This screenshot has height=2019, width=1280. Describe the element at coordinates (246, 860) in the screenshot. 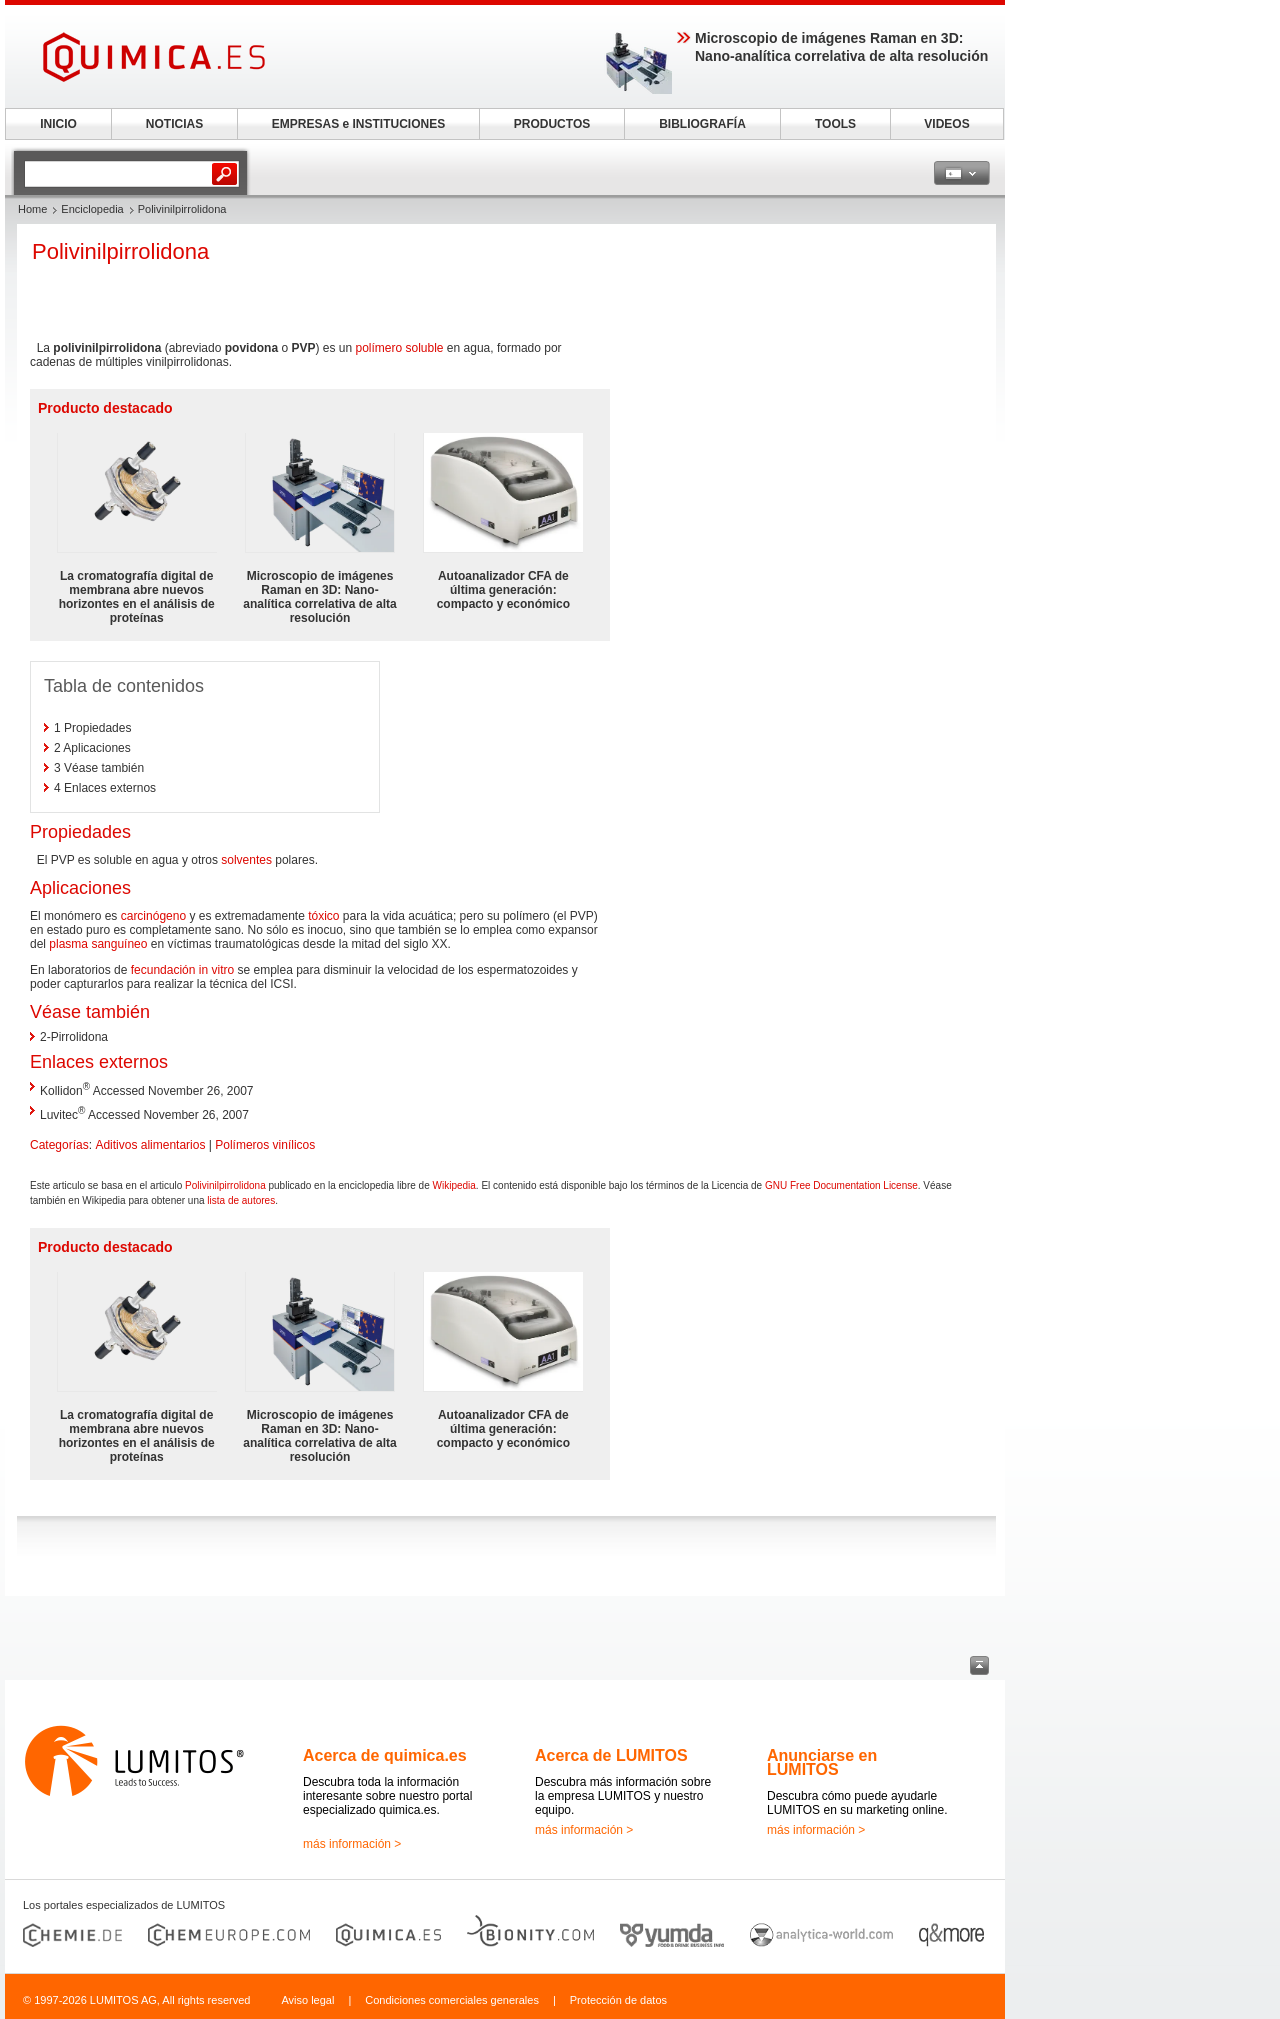

I see `solventes` at that location.